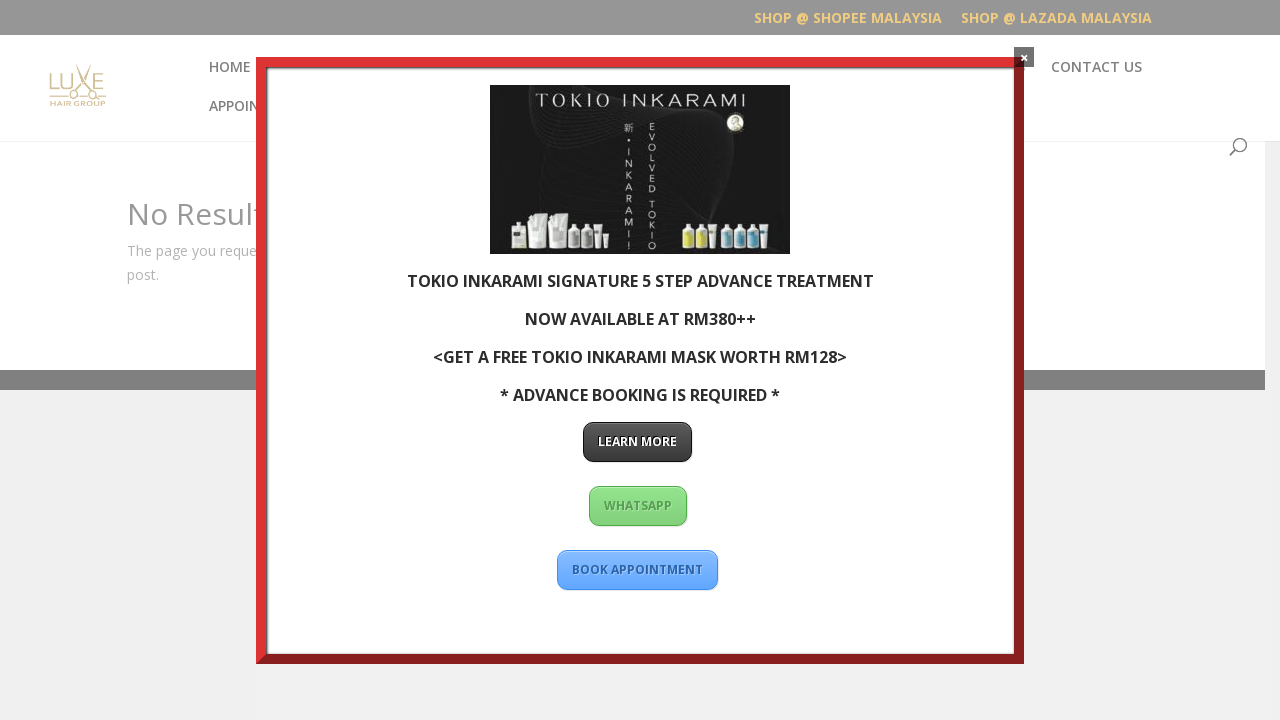  I want to click on × [Close], so click(1024, 57).